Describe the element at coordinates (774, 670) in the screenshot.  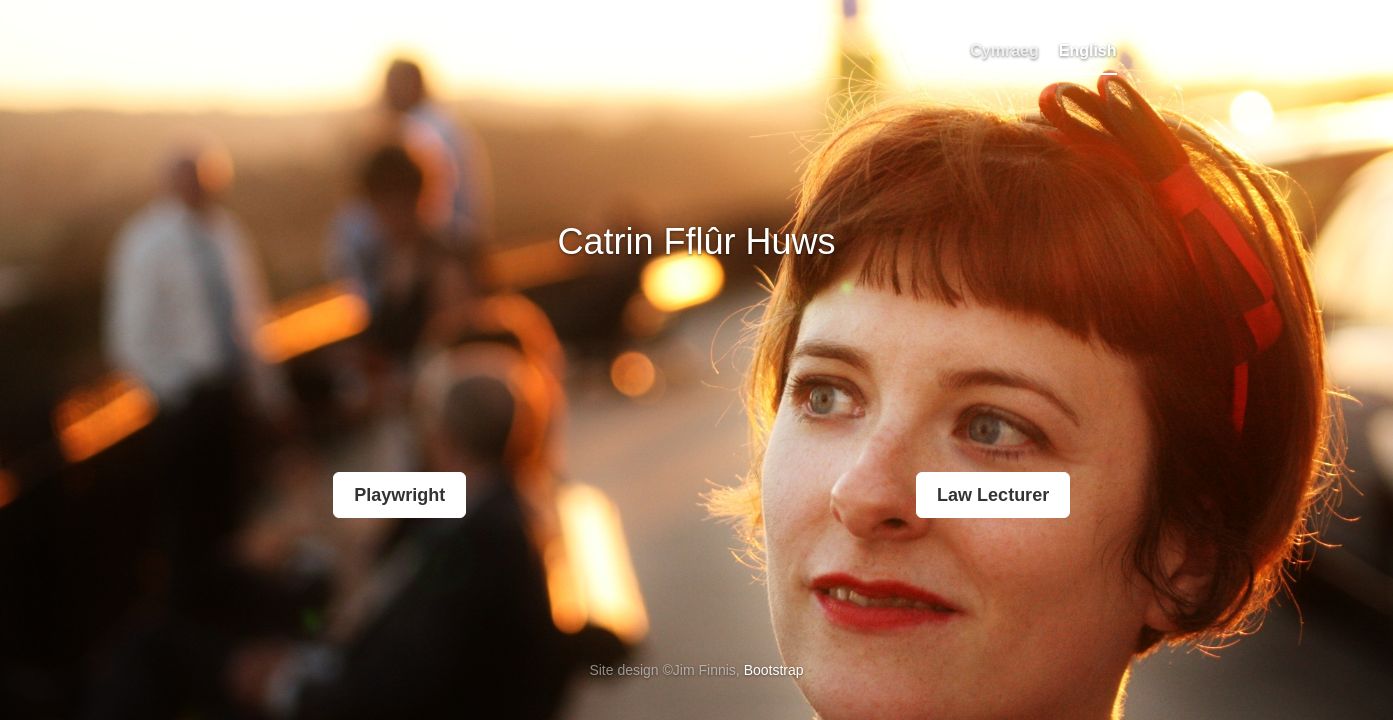
I see `Bootstrap` at that location.